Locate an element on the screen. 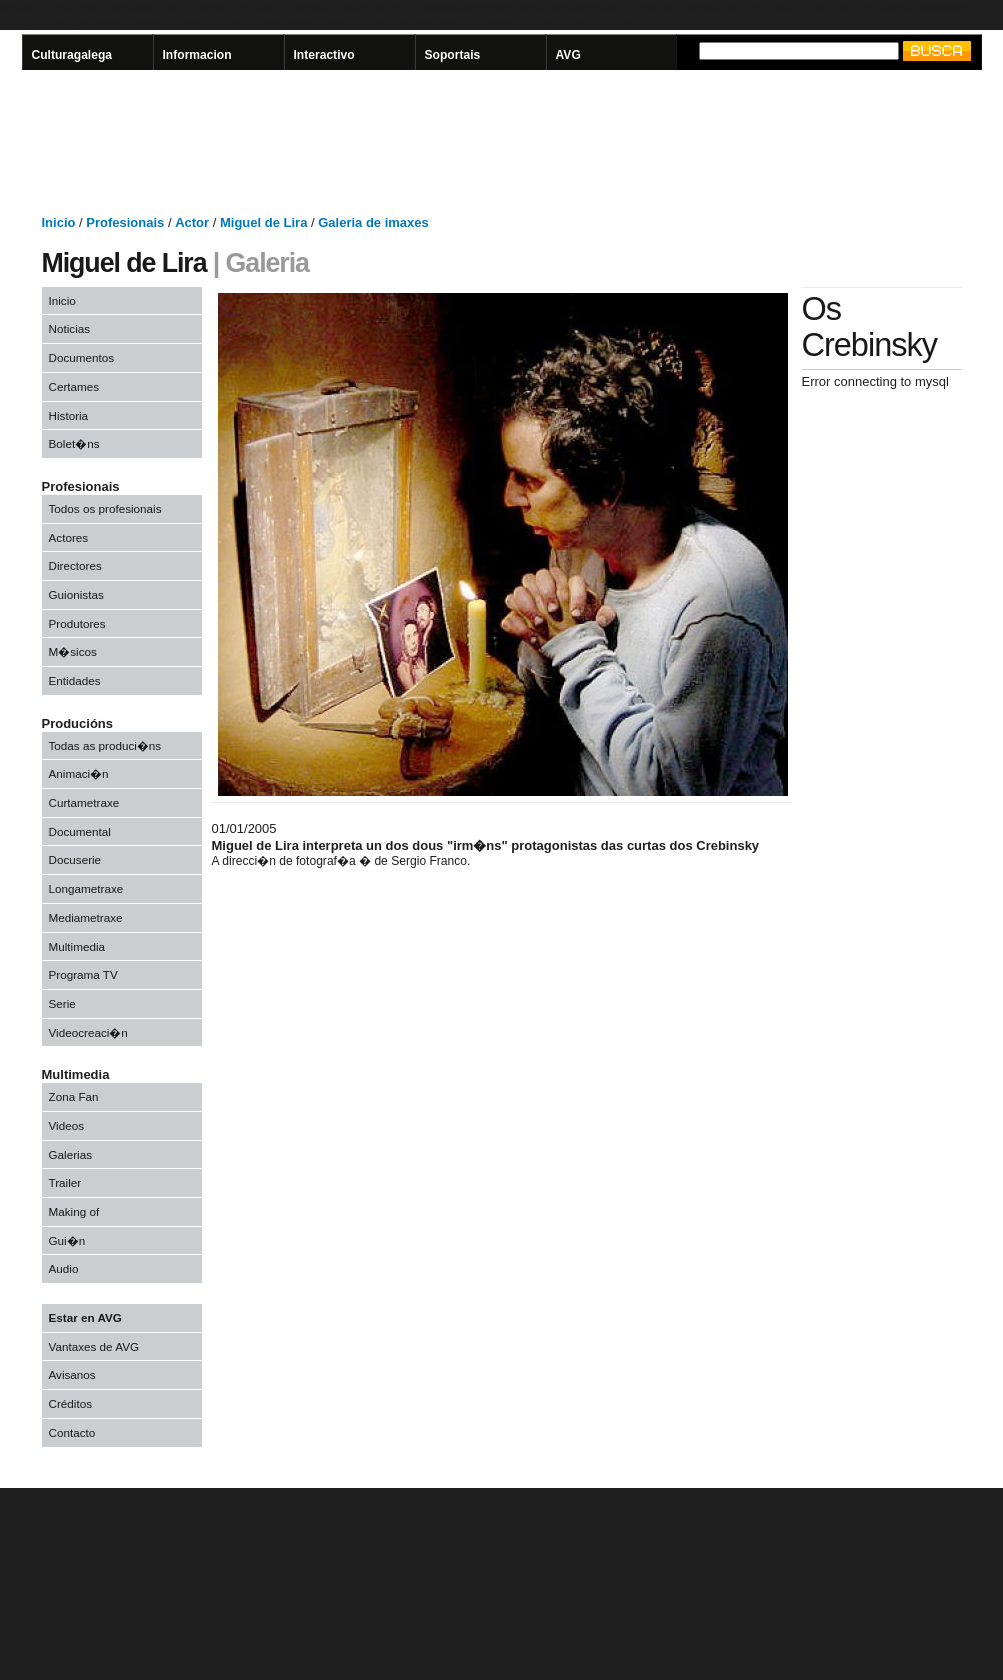 This screenshot has width=1003, height=1680. Todos os profesionais is located at coordinates (105, 508).